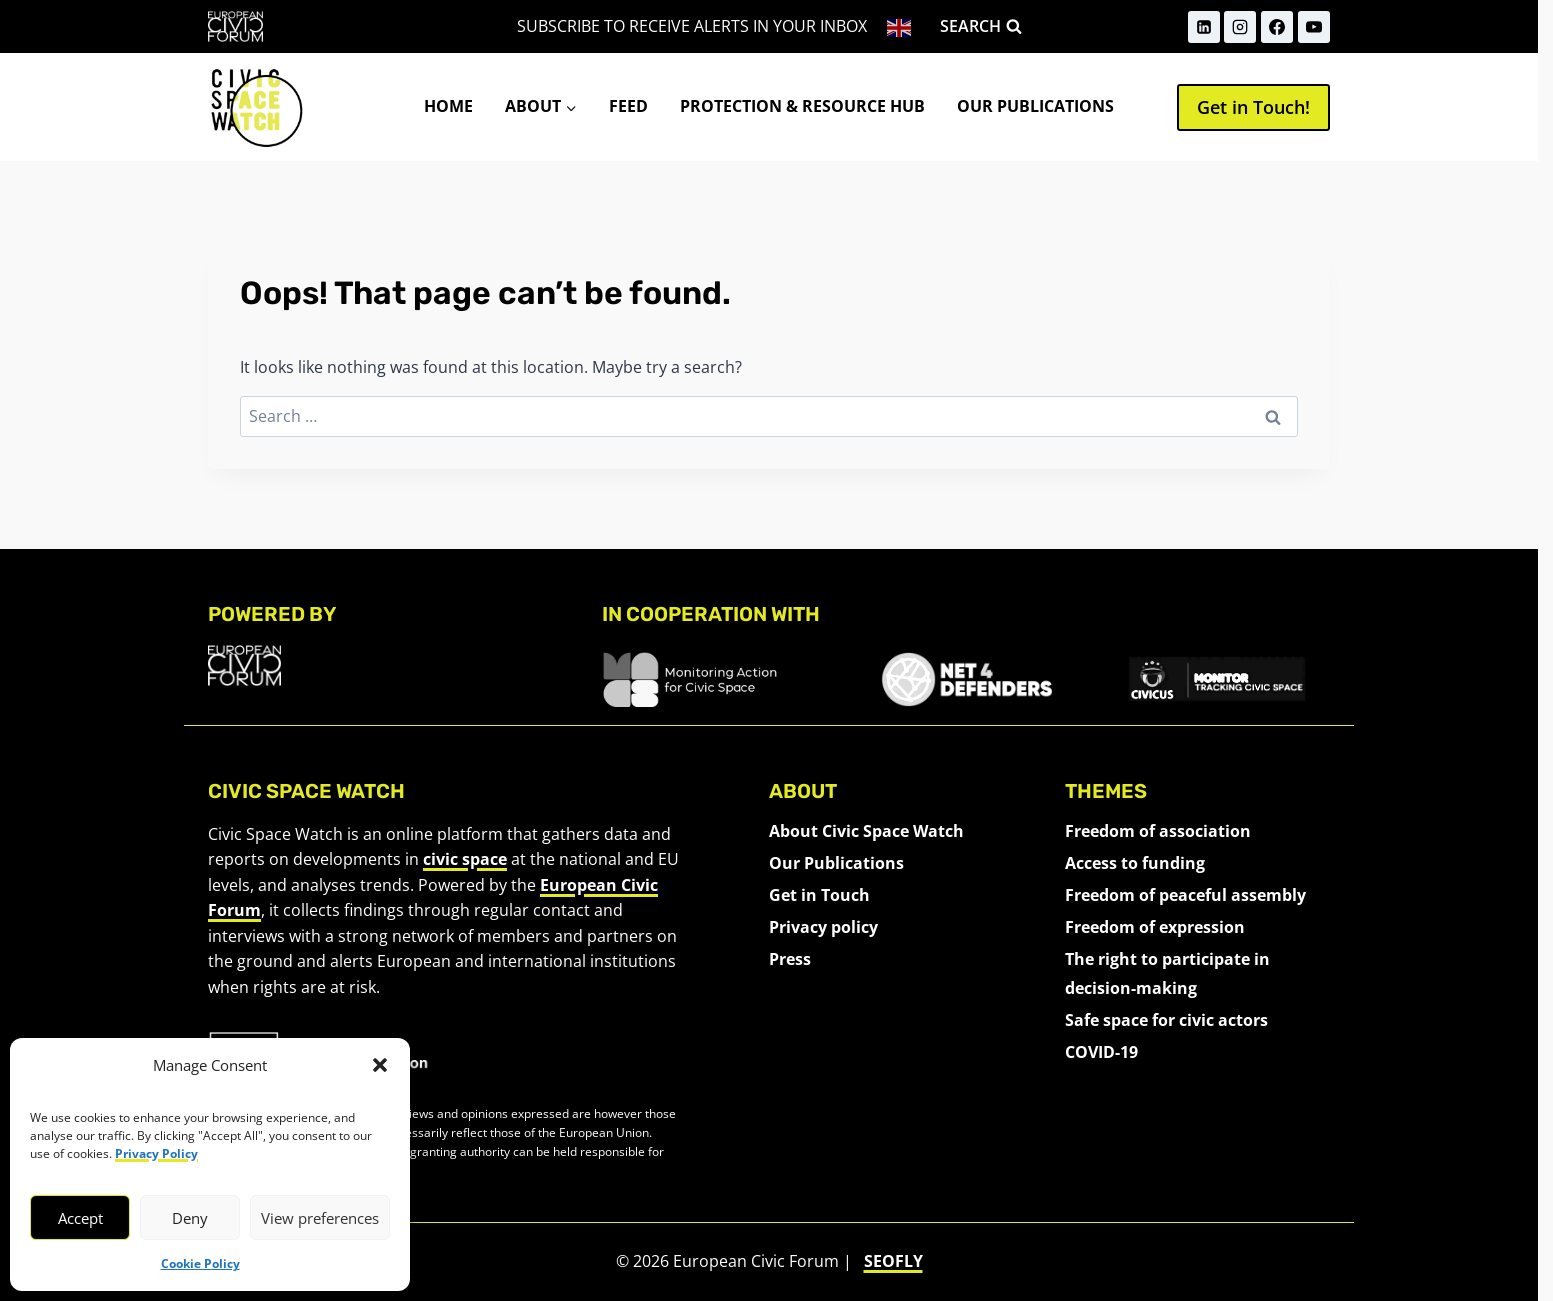 The width and height of the screenshot is (1553, 1301). I want to click on Deny, so click(190, 1218).